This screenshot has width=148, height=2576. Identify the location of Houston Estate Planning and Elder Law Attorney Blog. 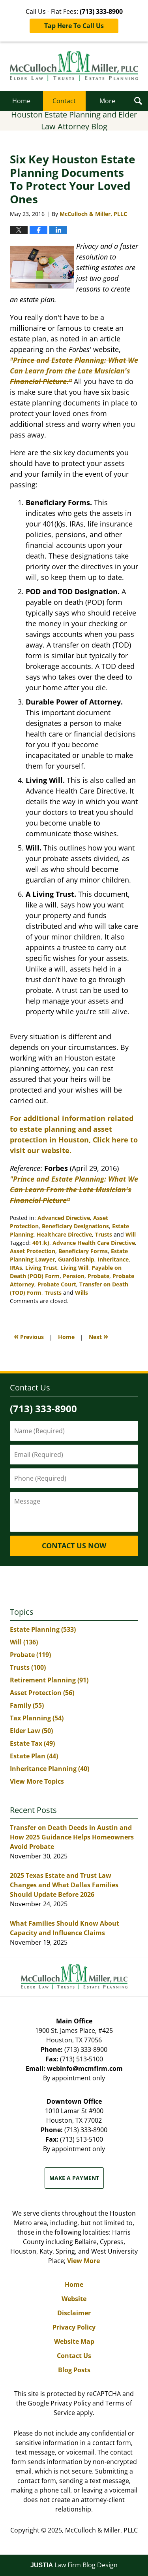
(74, 66).